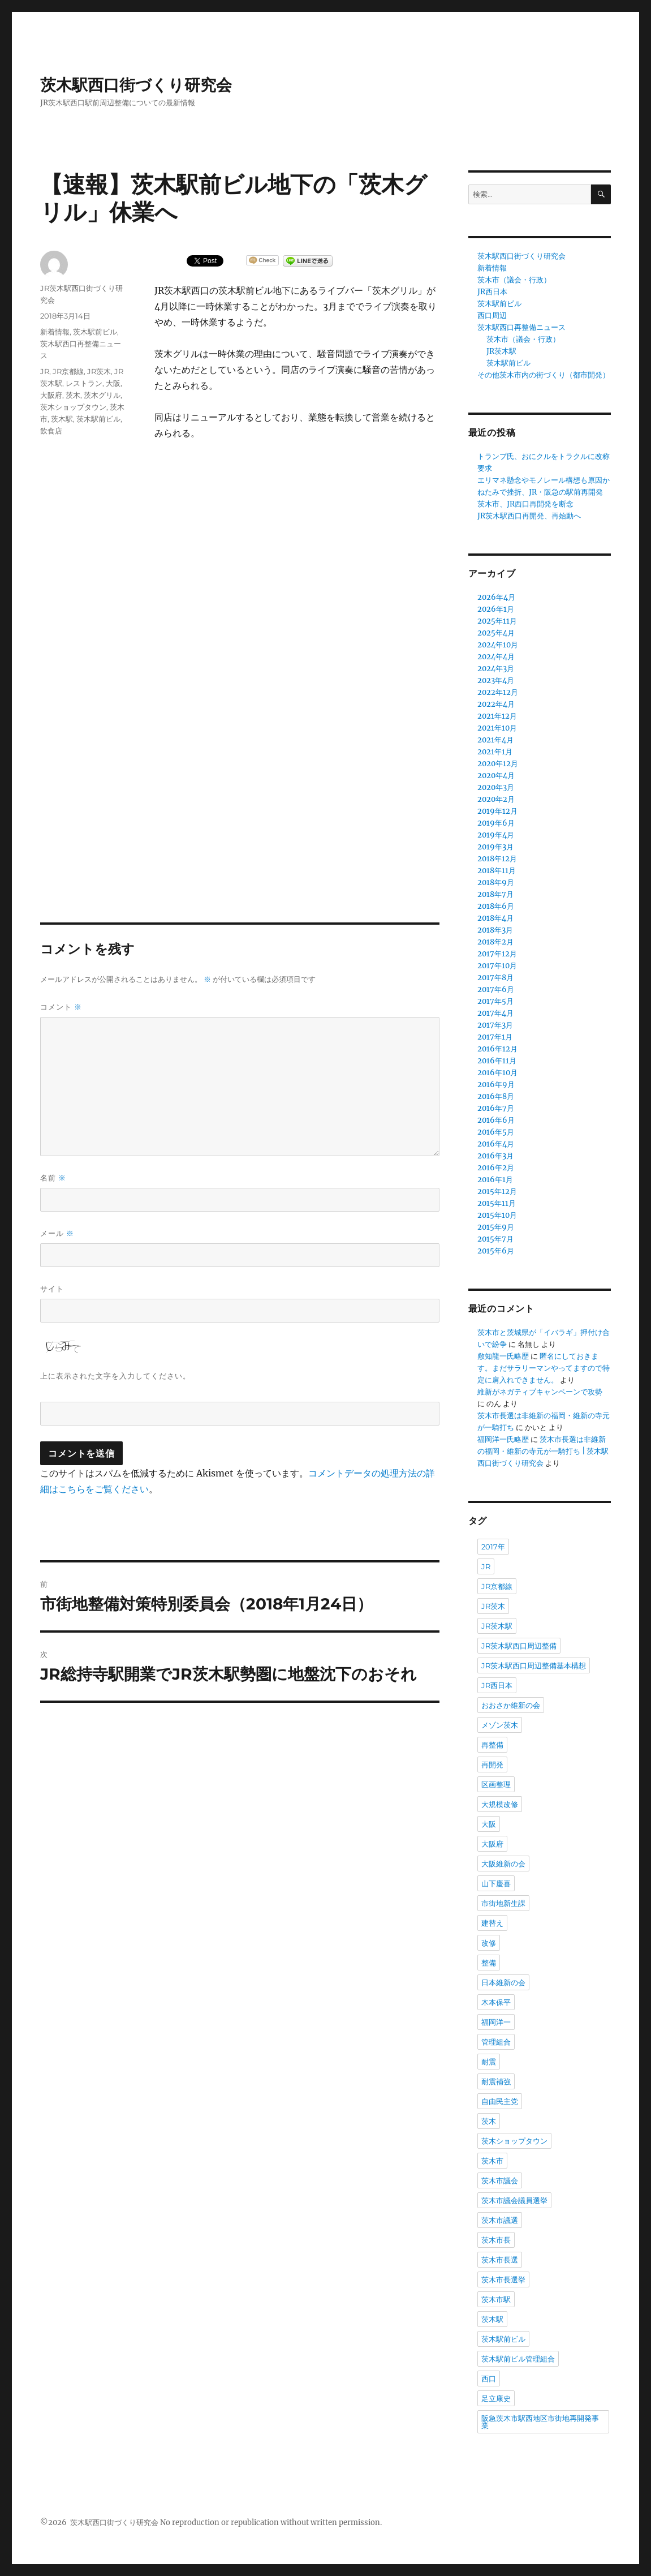 The height and width of the screenshot is (2576, 651). I want to click on 2015年10月, so click(497, 1215).